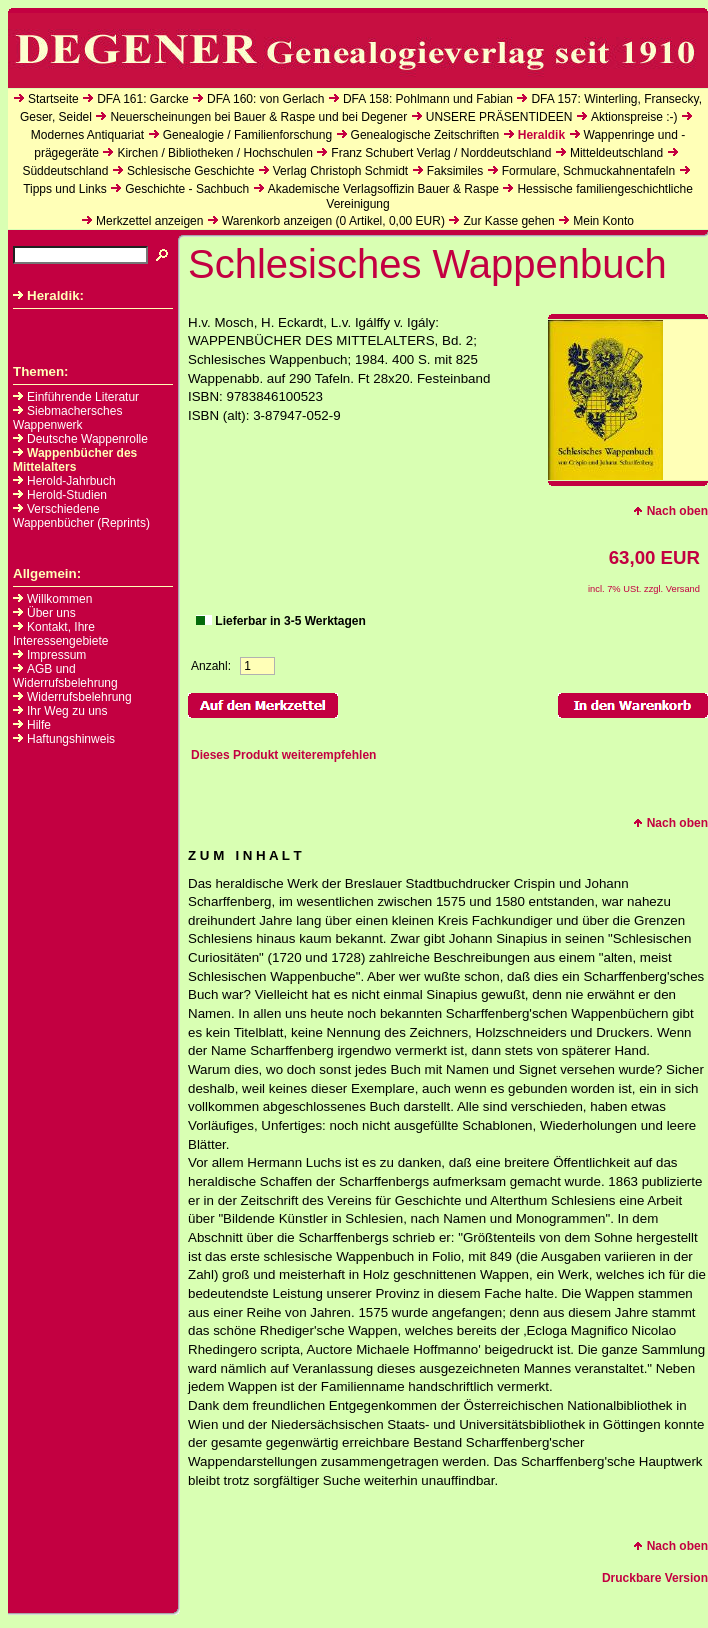 The image size is (708, 1628). Describe the element at coordinates (81, 516) in the screenshot. I see `Verschiedene Wappenbücher (Reprints)` at that location.